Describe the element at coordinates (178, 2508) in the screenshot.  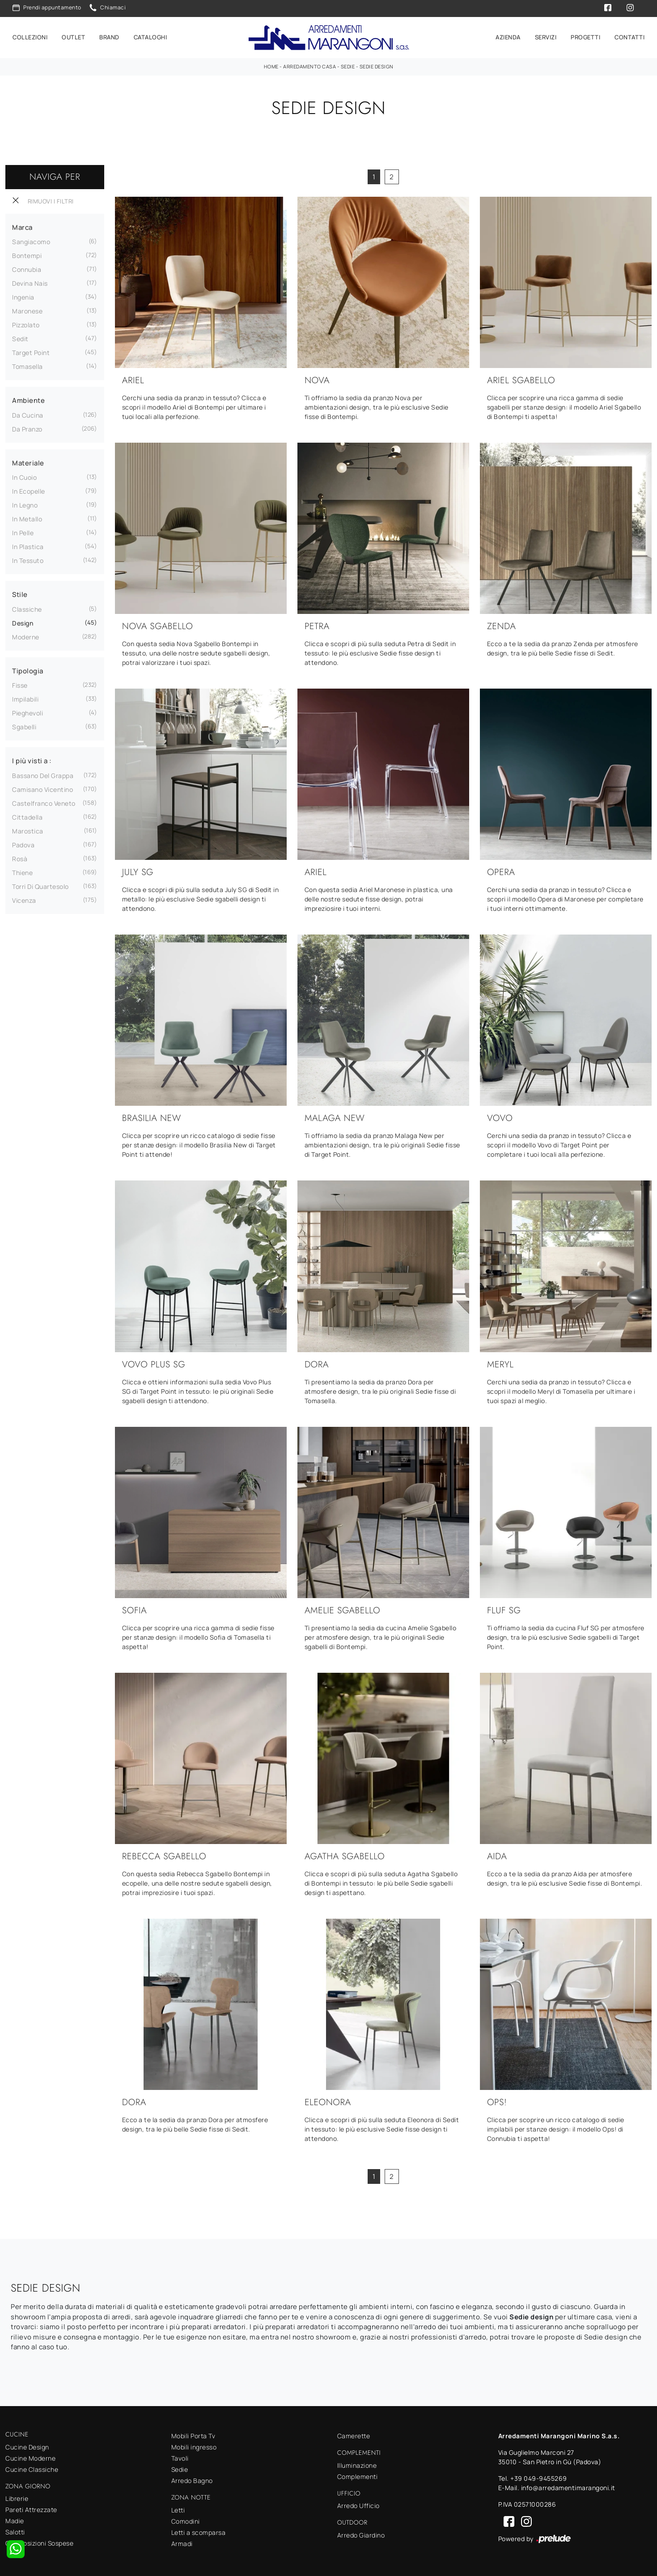
I see `Letti` at that location.